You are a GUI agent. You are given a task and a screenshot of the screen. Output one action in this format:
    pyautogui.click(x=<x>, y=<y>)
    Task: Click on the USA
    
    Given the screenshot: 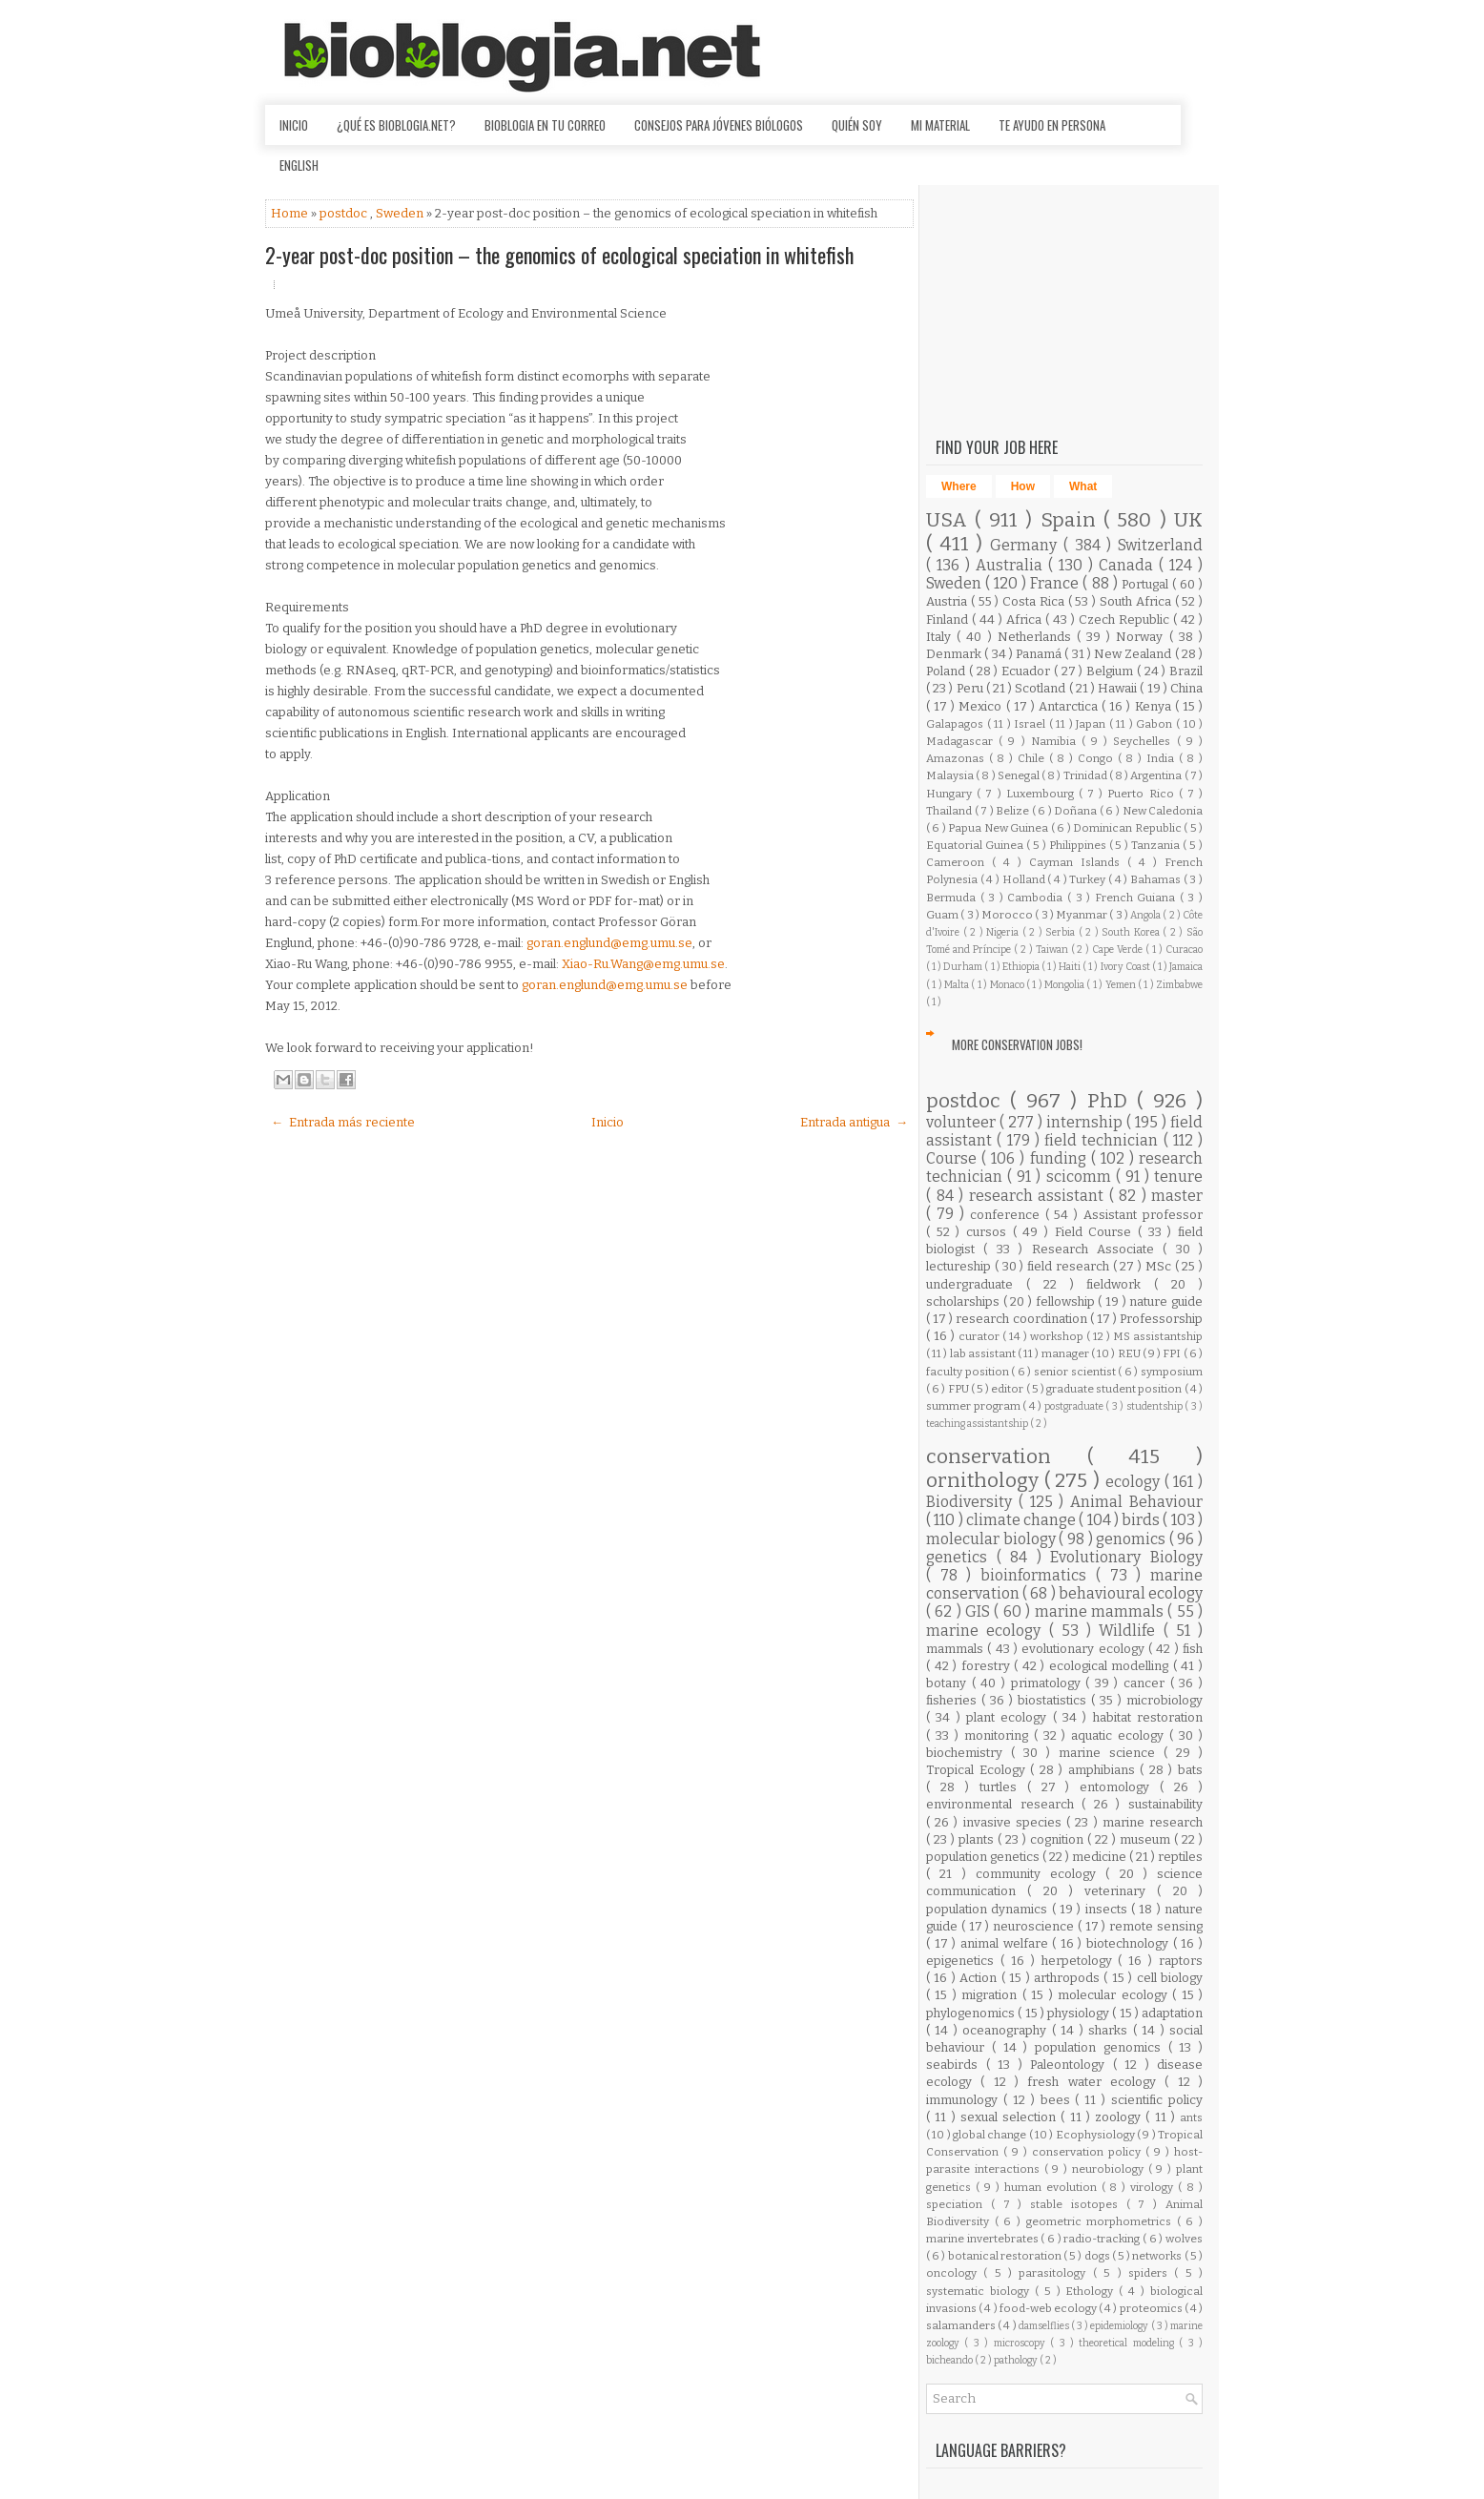 What is the action you would take?
    pyautogui.click(x=950, y=520)
    